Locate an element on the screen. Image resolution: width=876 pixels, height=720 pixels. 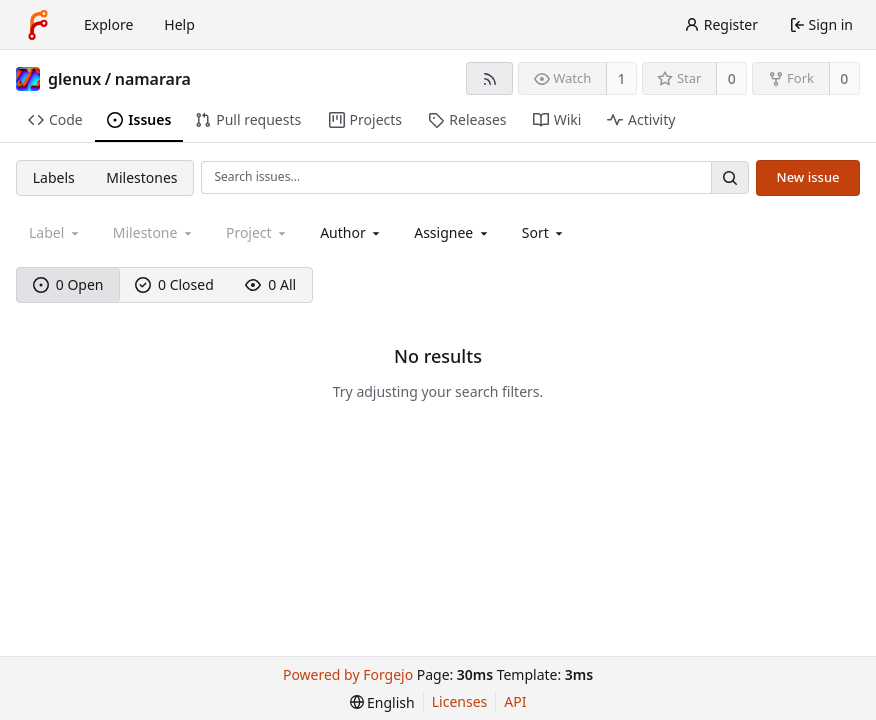
New issue is located at coordinates (808, 177).